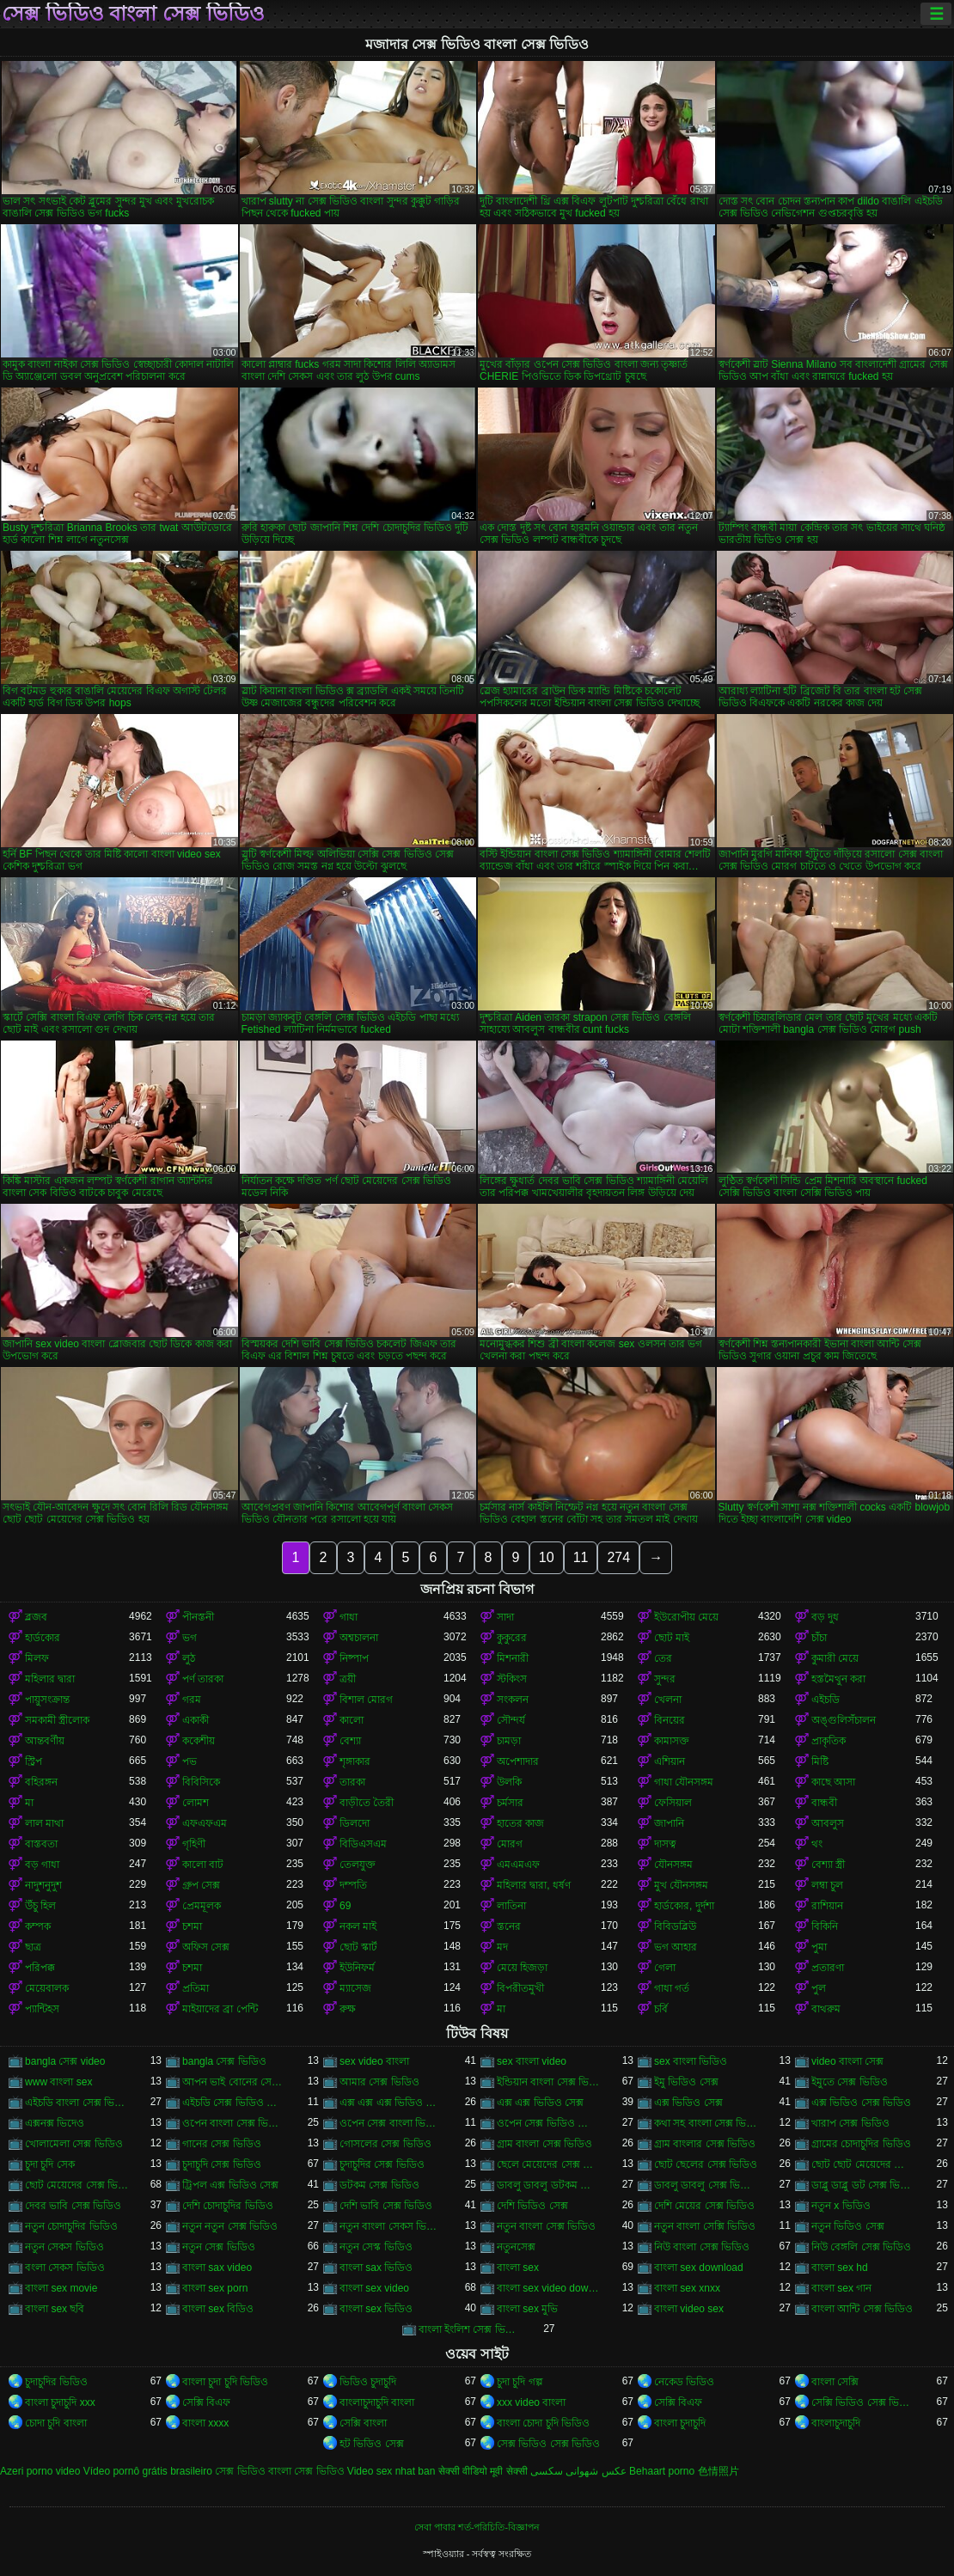 The width and height of the screenshot is (954, 2576). Describe the element at coordinates (841, 2206) in the screenshot. I see `নতুন x ভিডিও` at that location.